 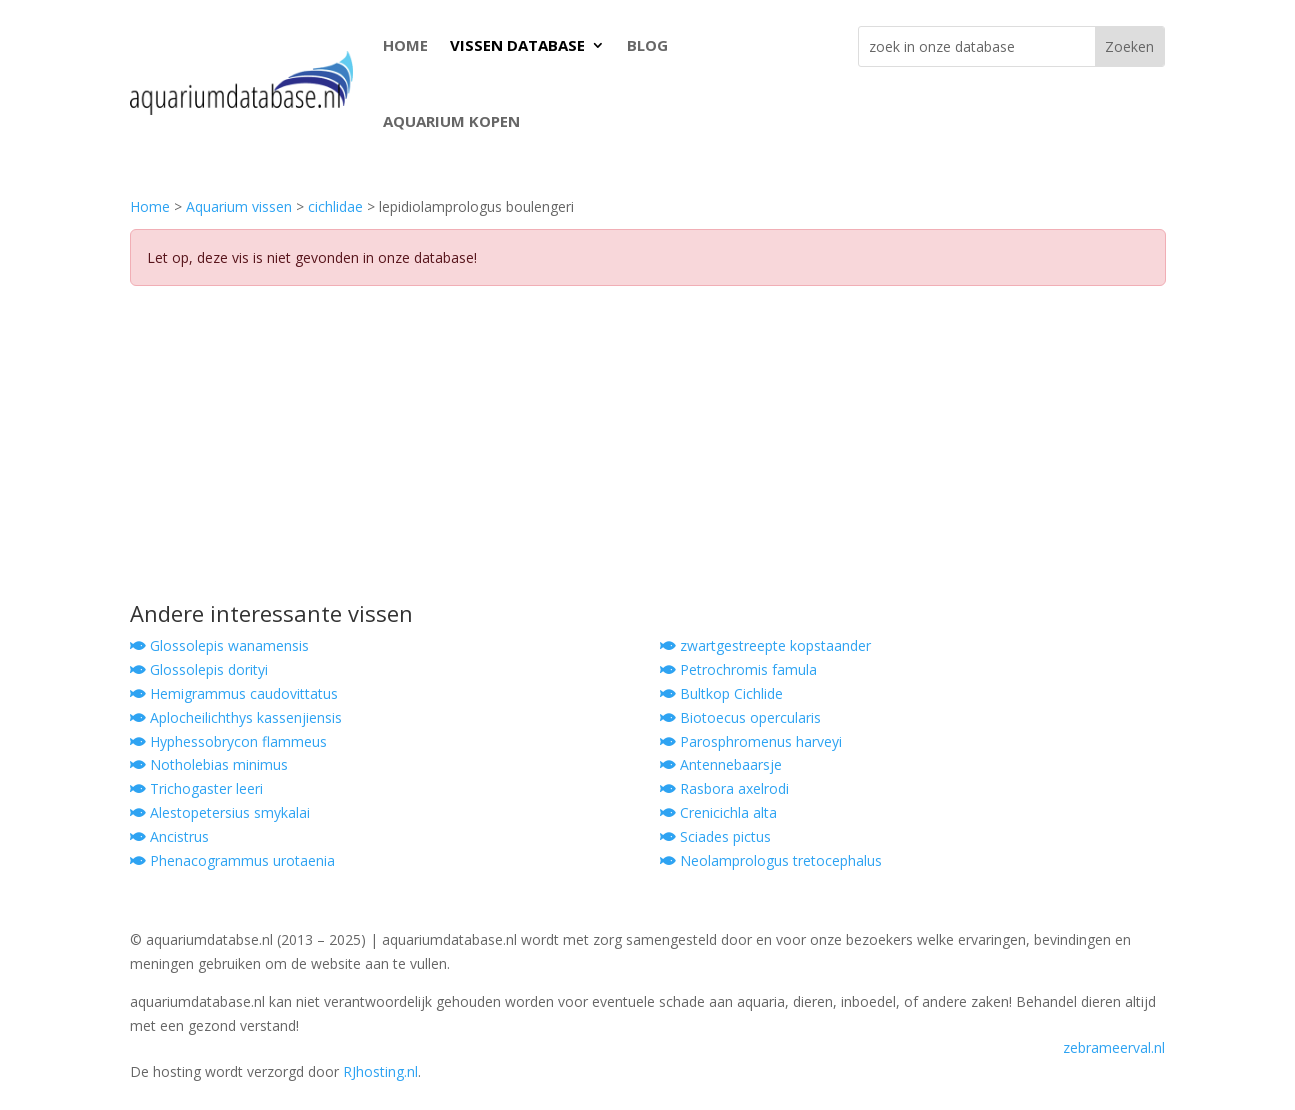 What do you see at coordinates (721, 764) in the screenshot?
I see `Antennebaarsje` at bounding box center [721, 764].